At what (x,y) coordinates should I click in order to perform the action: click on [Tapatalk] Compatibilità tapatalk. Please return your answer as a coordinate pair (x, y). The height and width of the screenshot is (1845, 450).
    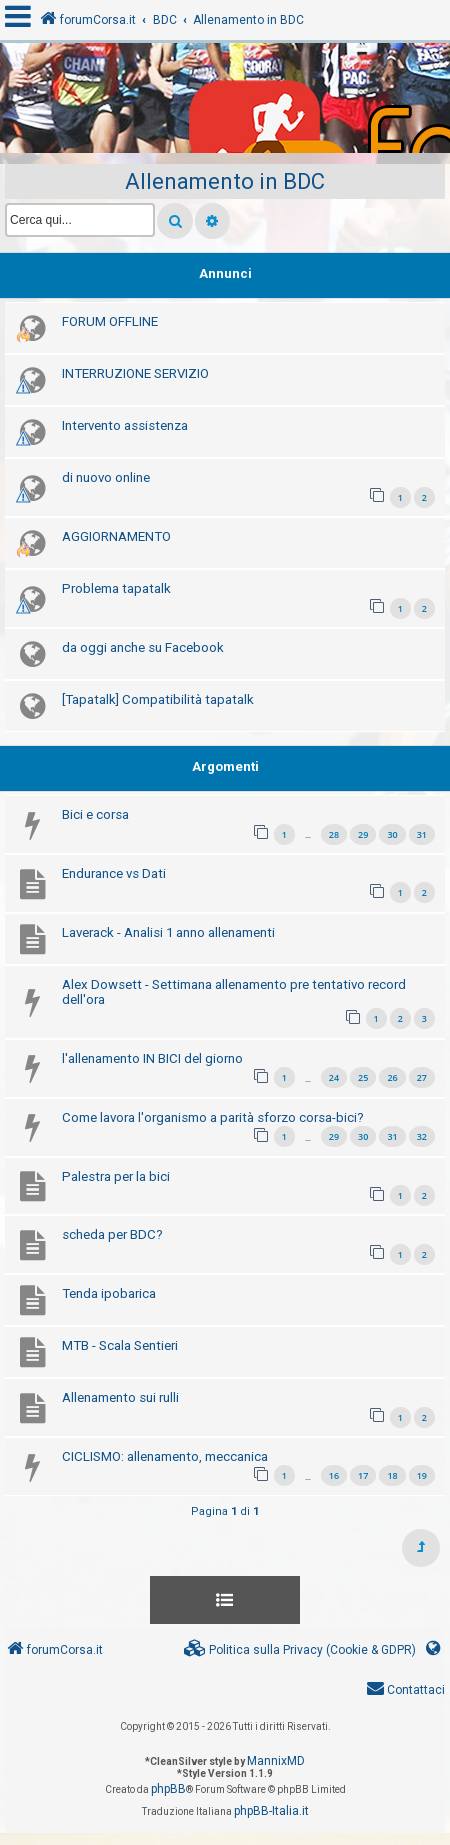
    Looking at the image, I should click on (158, 699).